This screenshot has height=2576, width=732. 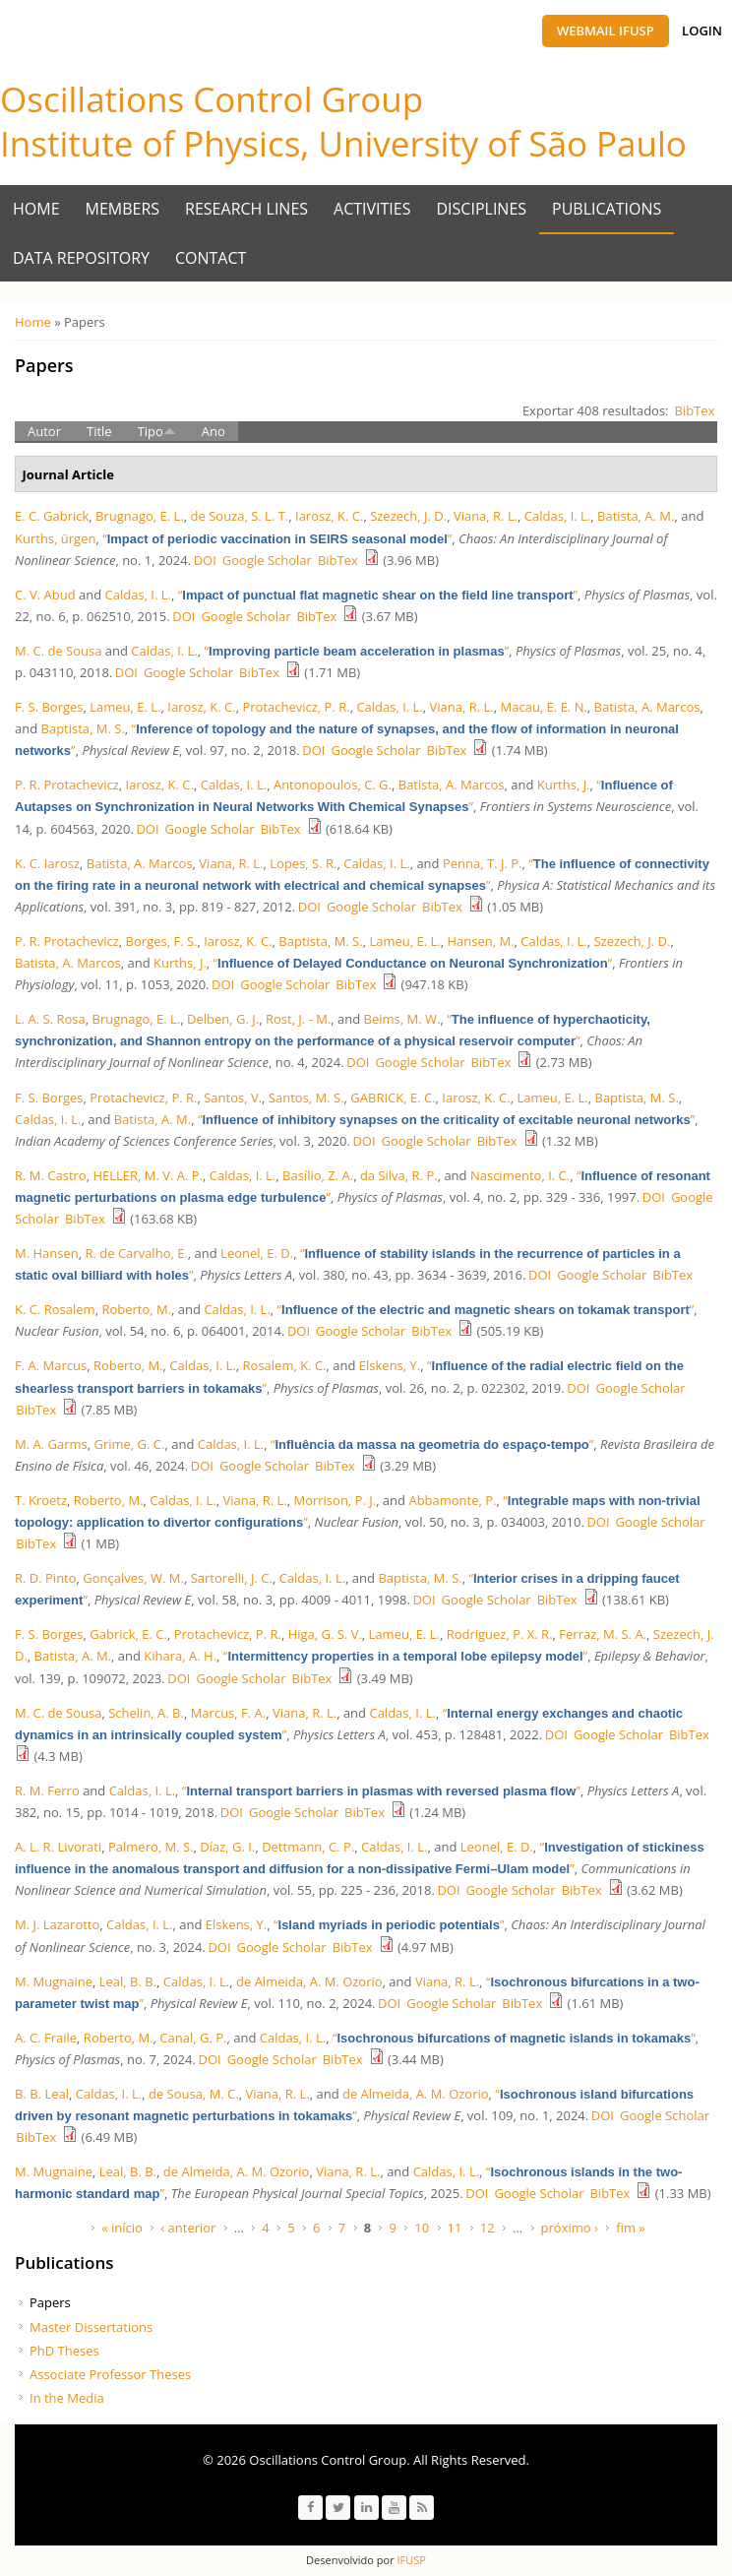 I want to click on fim », so click(x=630, y=2227).